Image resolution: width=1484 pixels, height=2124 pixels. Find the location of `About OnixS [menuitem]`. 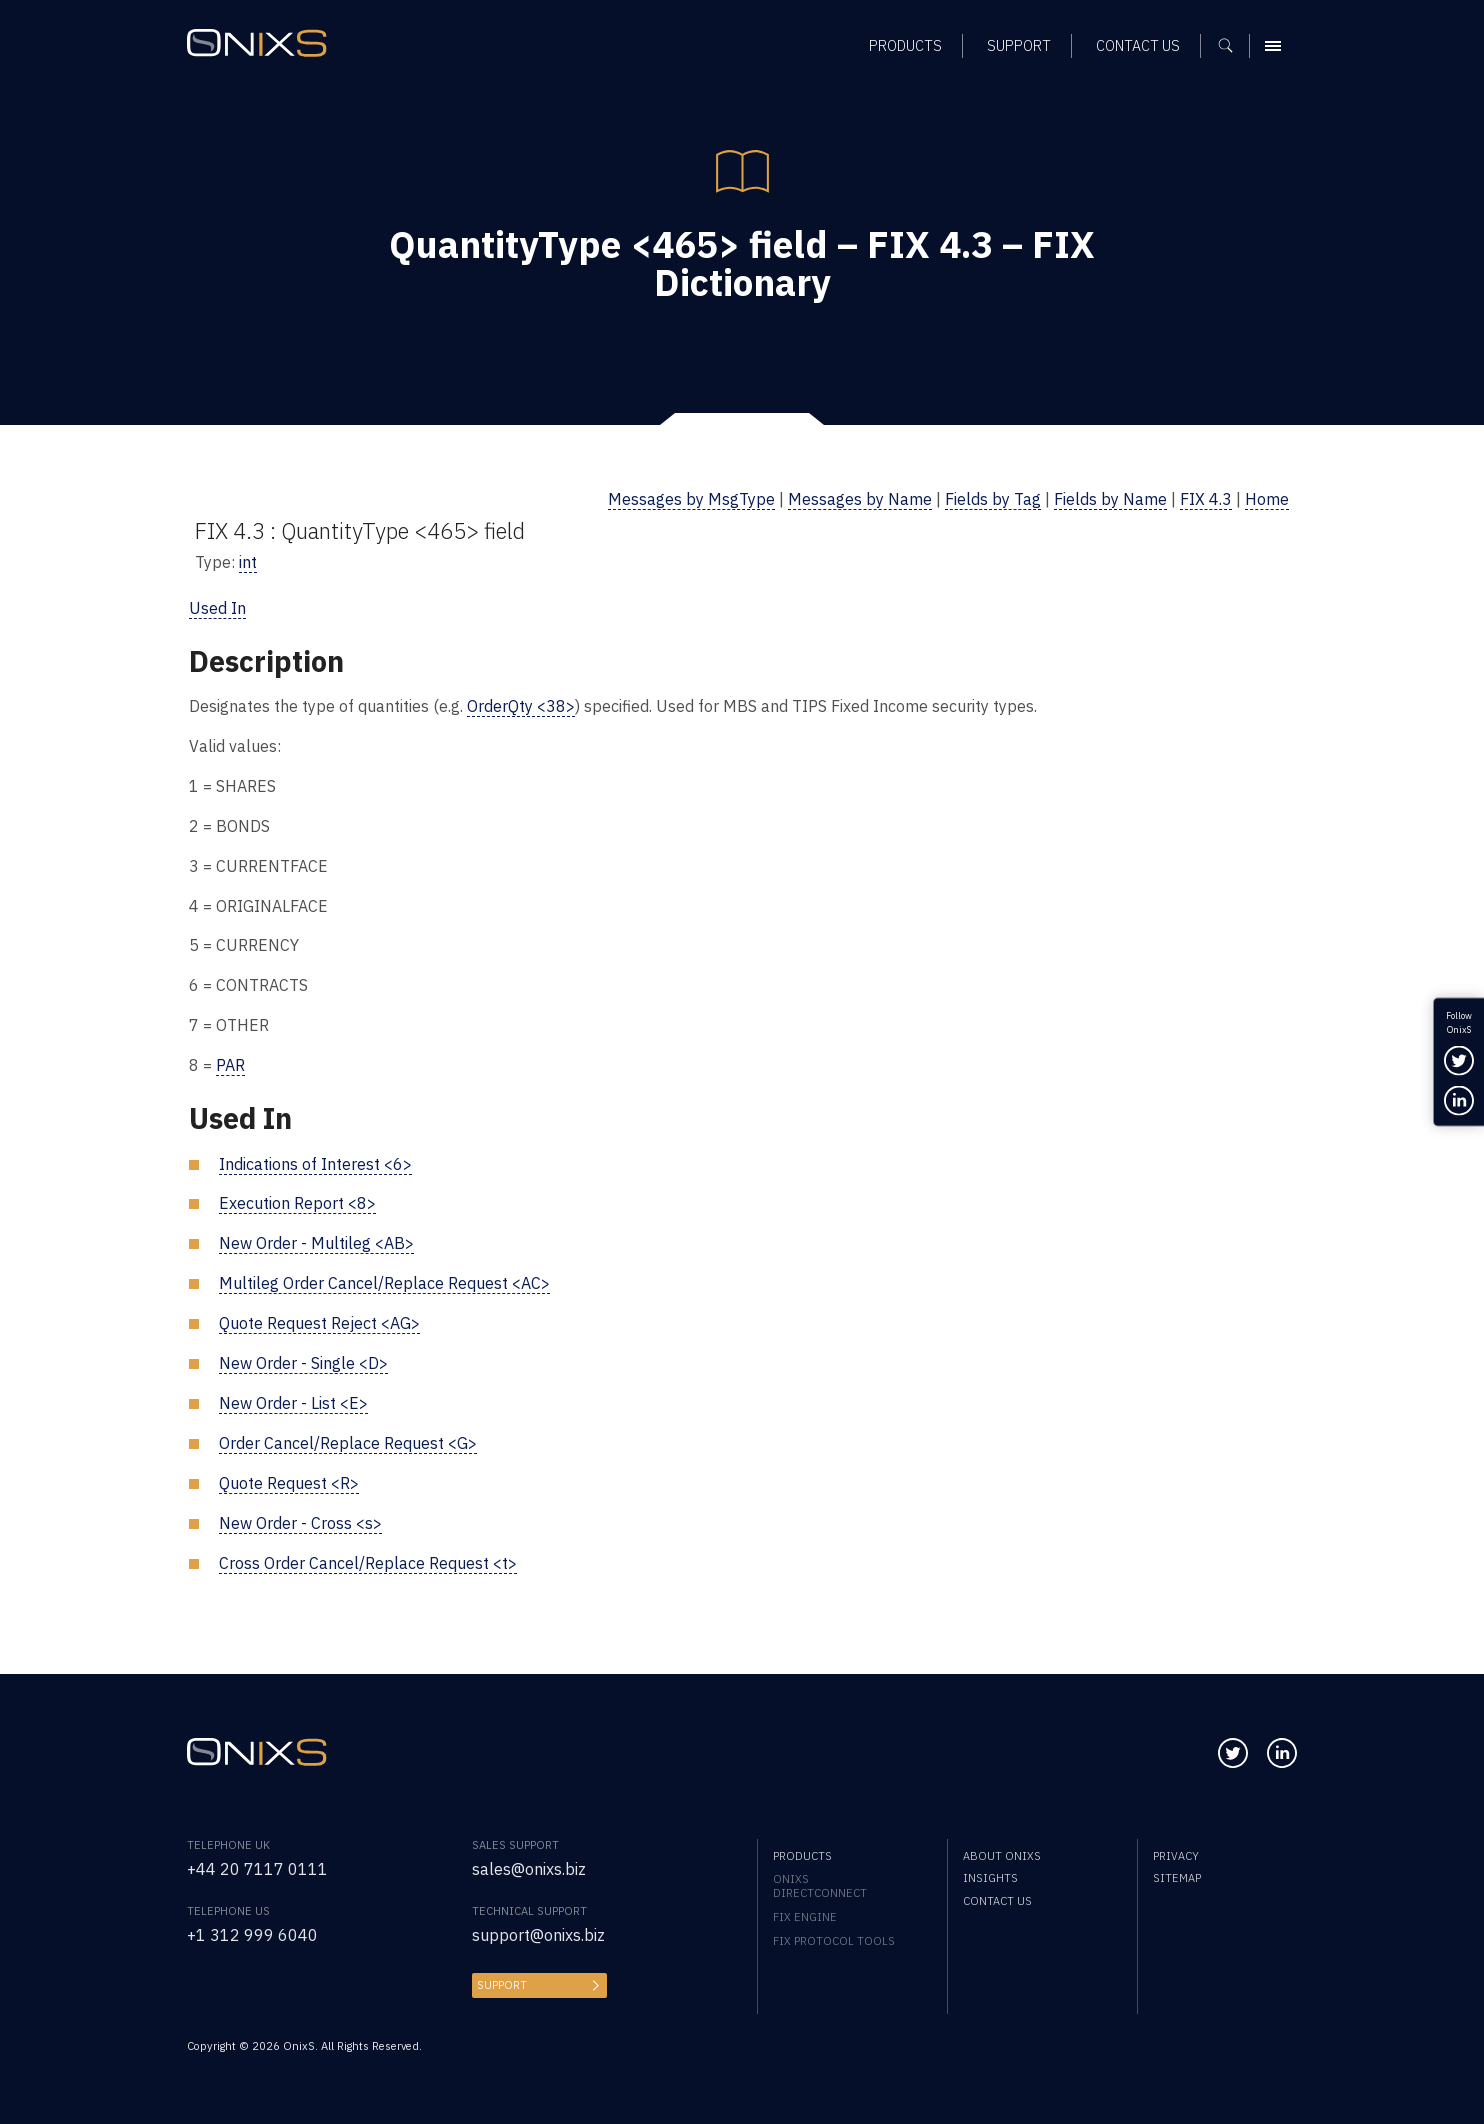

About OnixS [menuitem] is located at coordinates (1002, 1856).